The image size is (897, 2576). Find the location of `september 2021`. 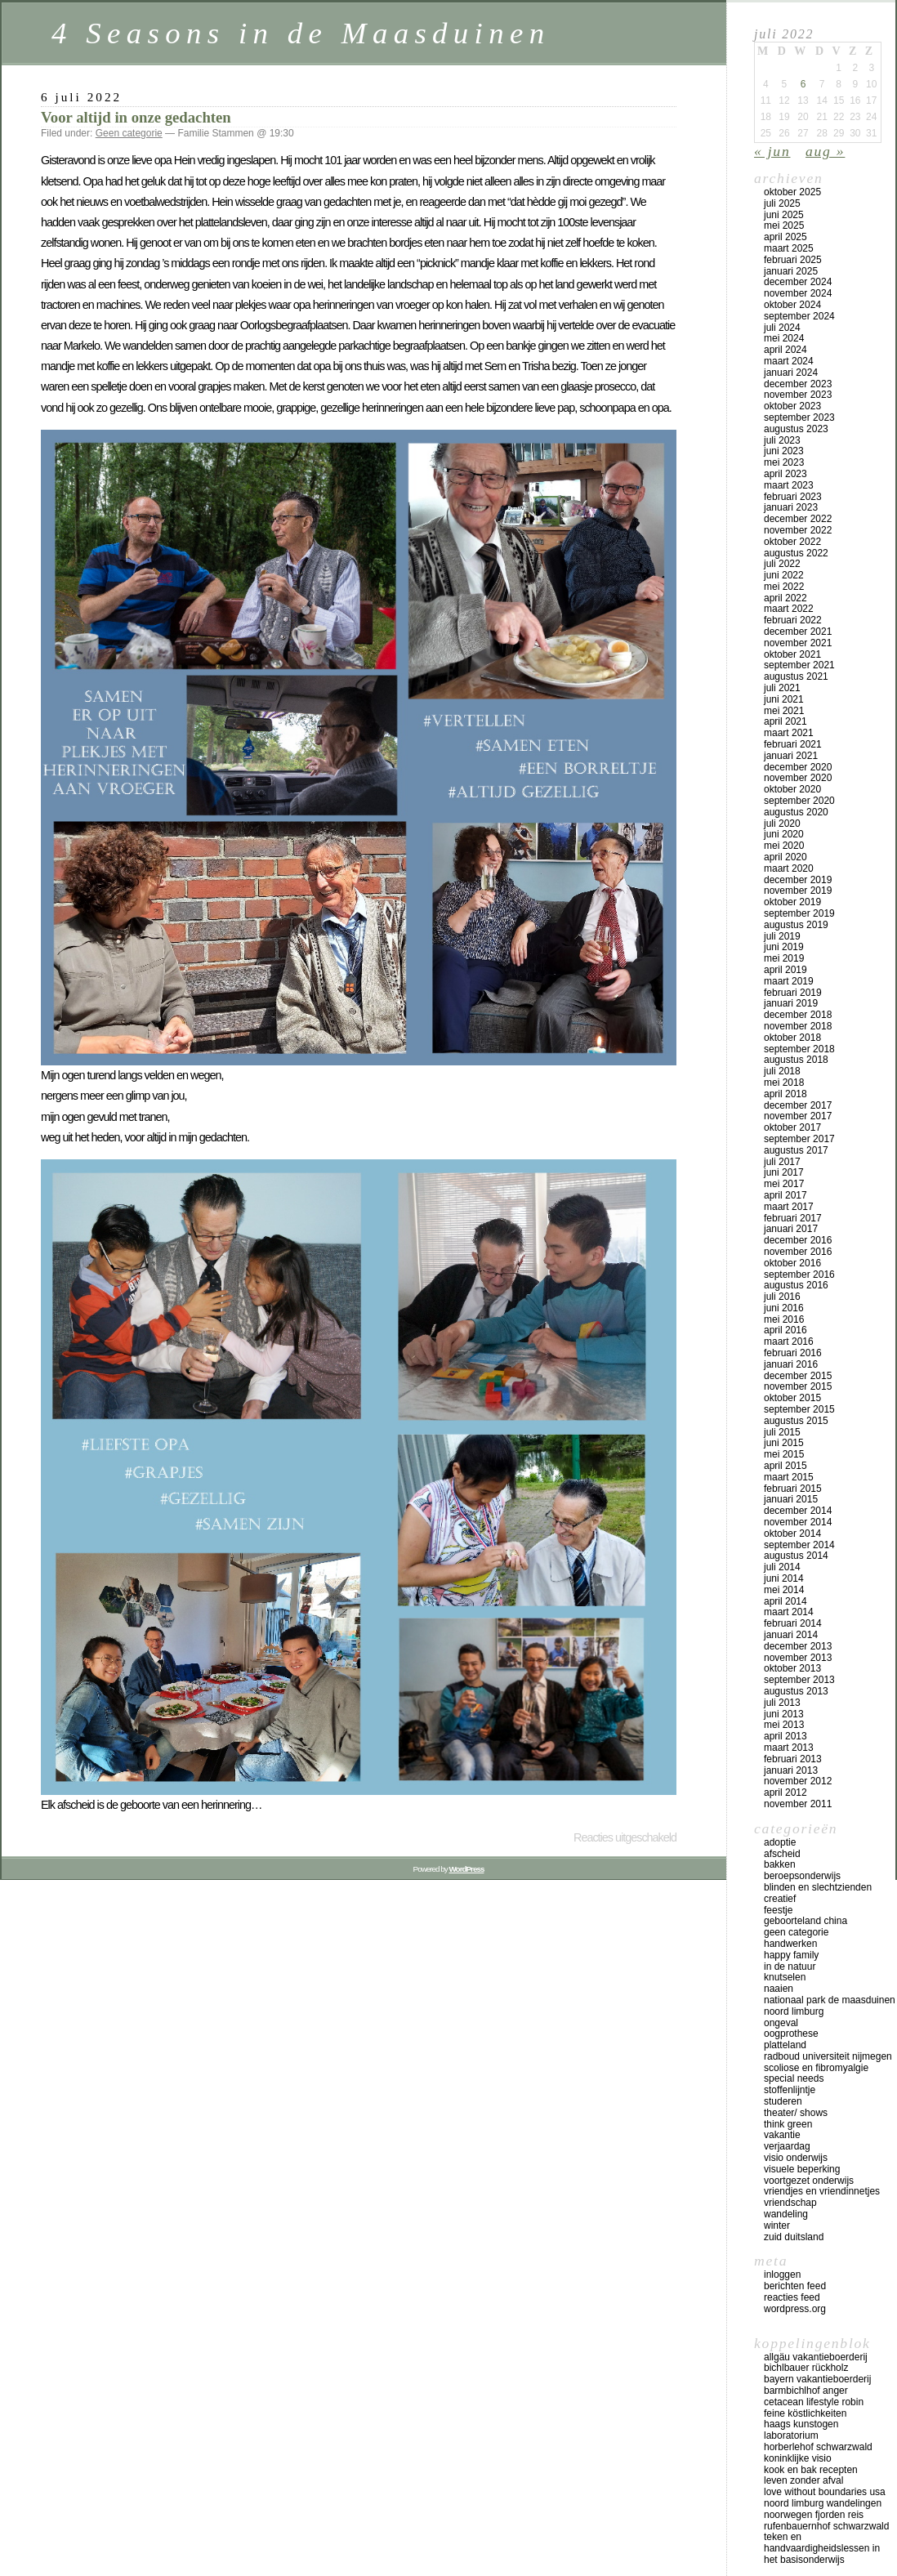

september 2021 is located at coordinates (799, 665).